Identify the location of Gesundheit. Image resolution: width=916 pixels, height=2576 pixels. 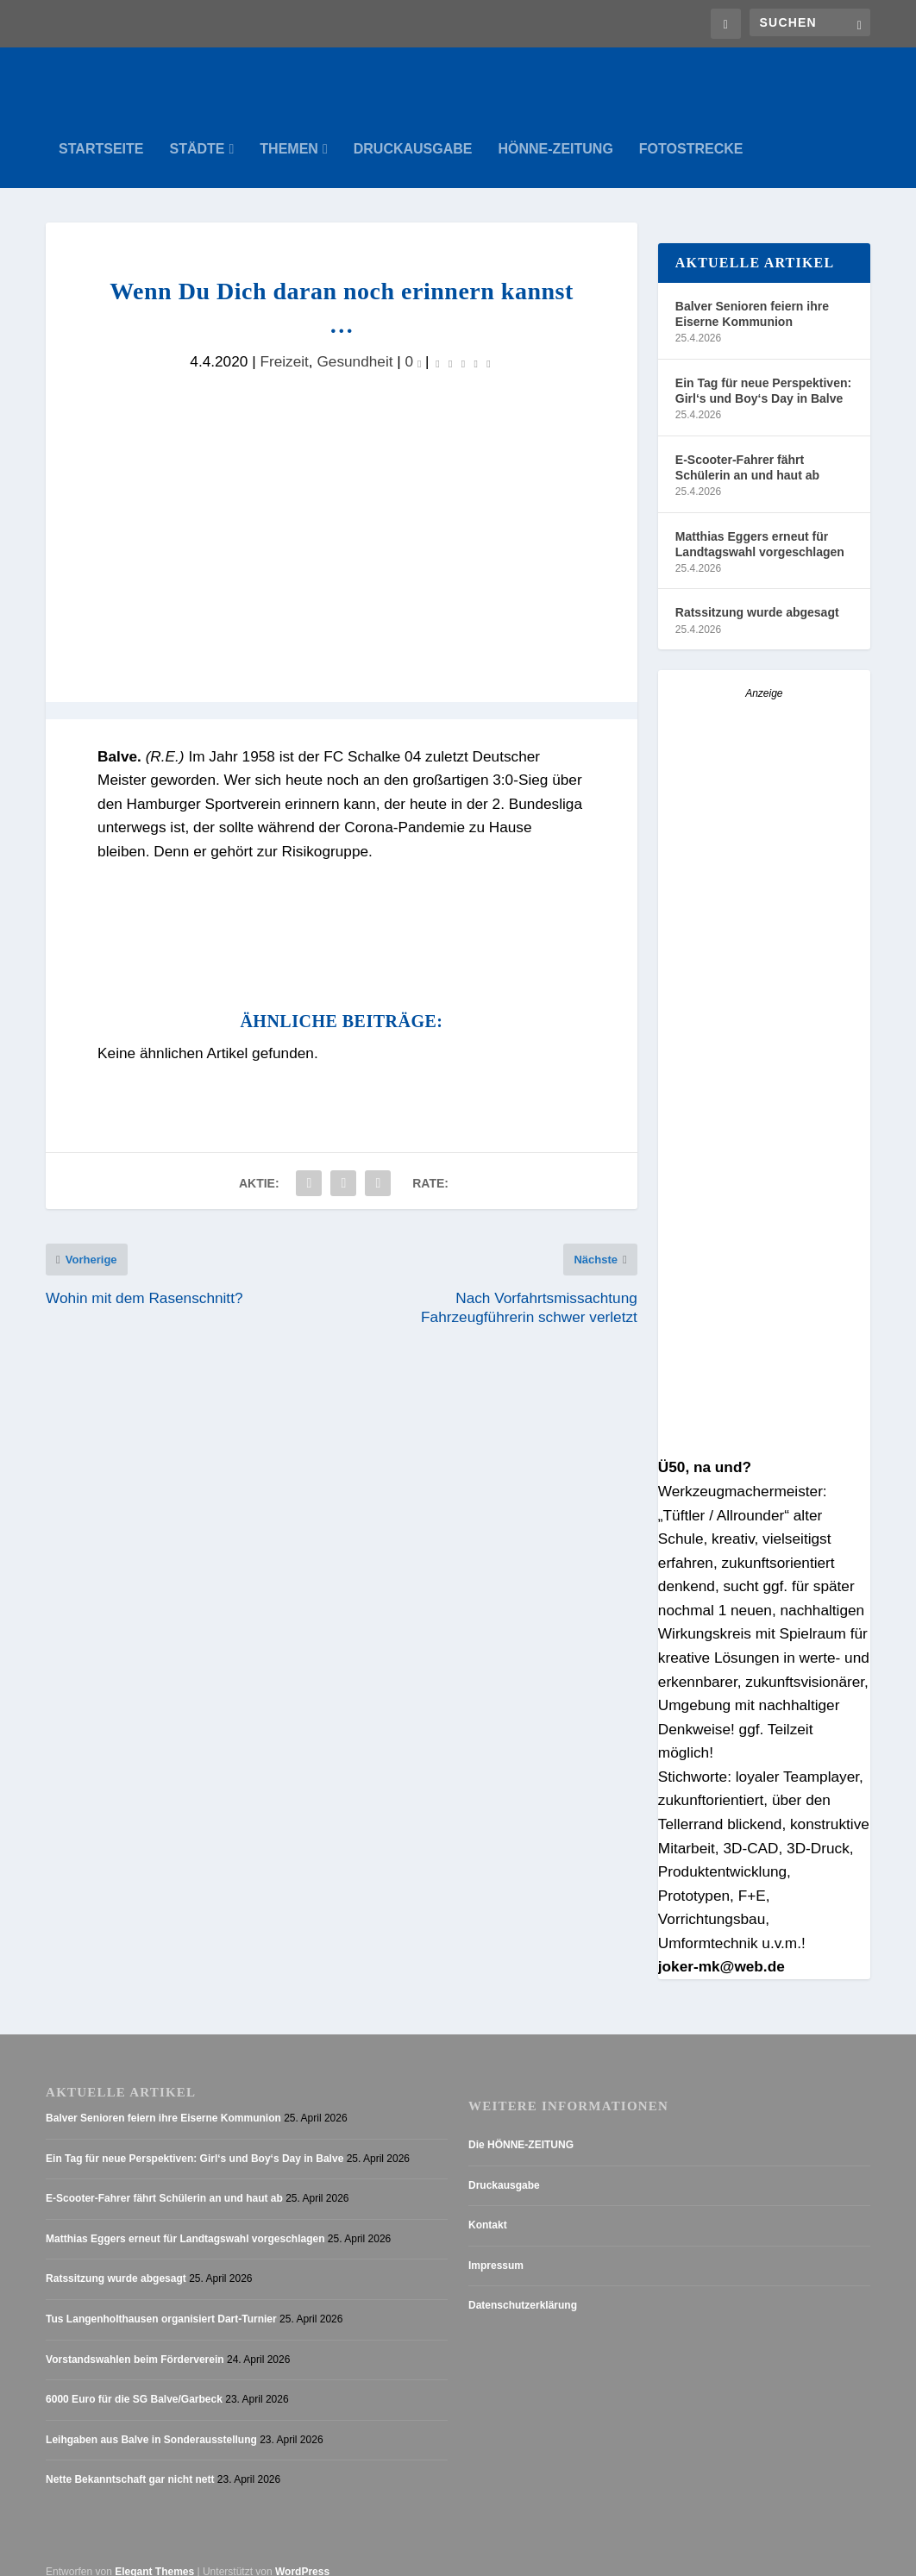
(354, 344).